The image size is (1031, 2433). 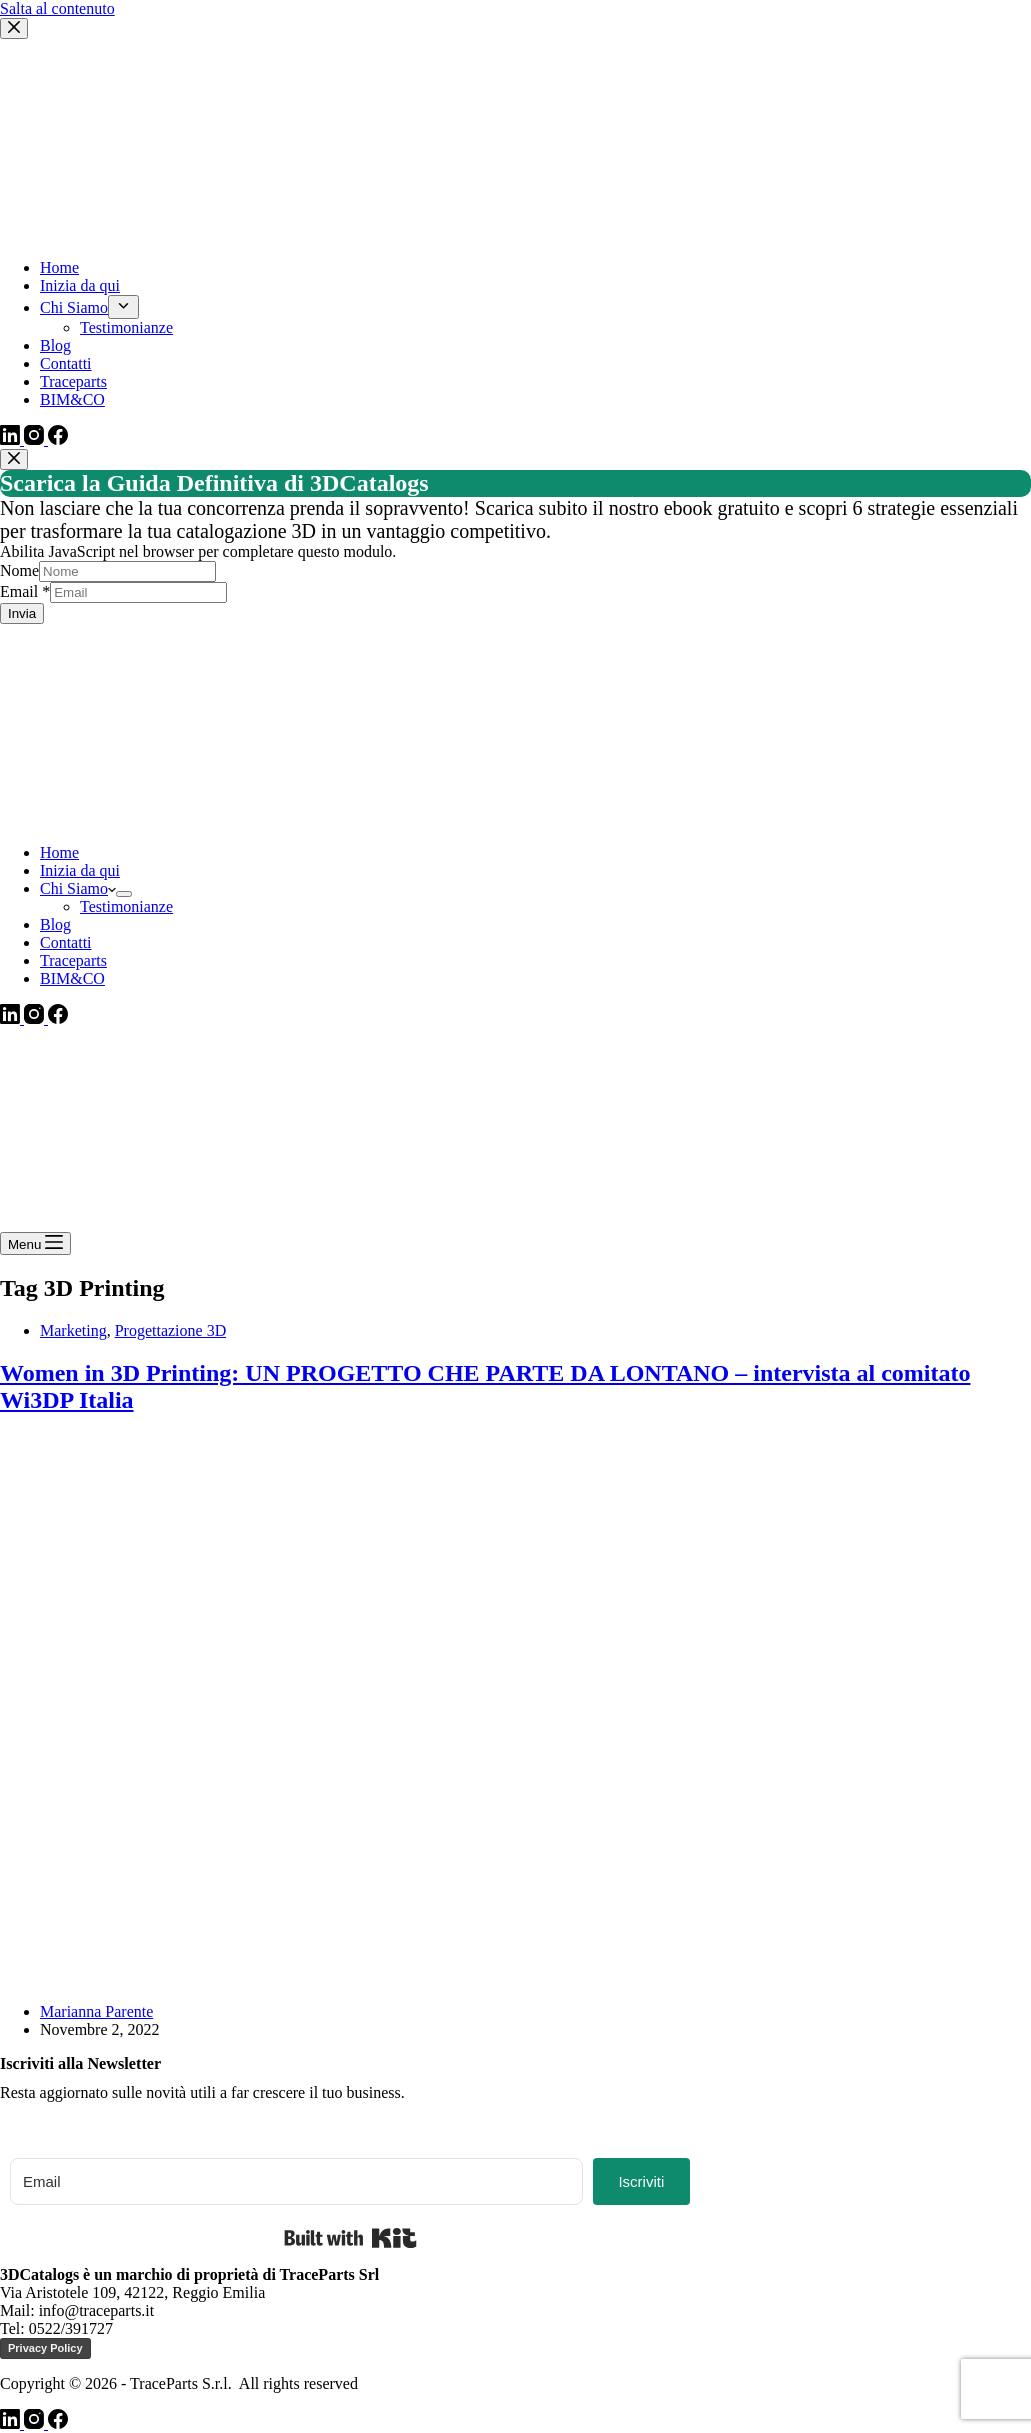 I want to click on Marketing, so click(x=73, y=1330).